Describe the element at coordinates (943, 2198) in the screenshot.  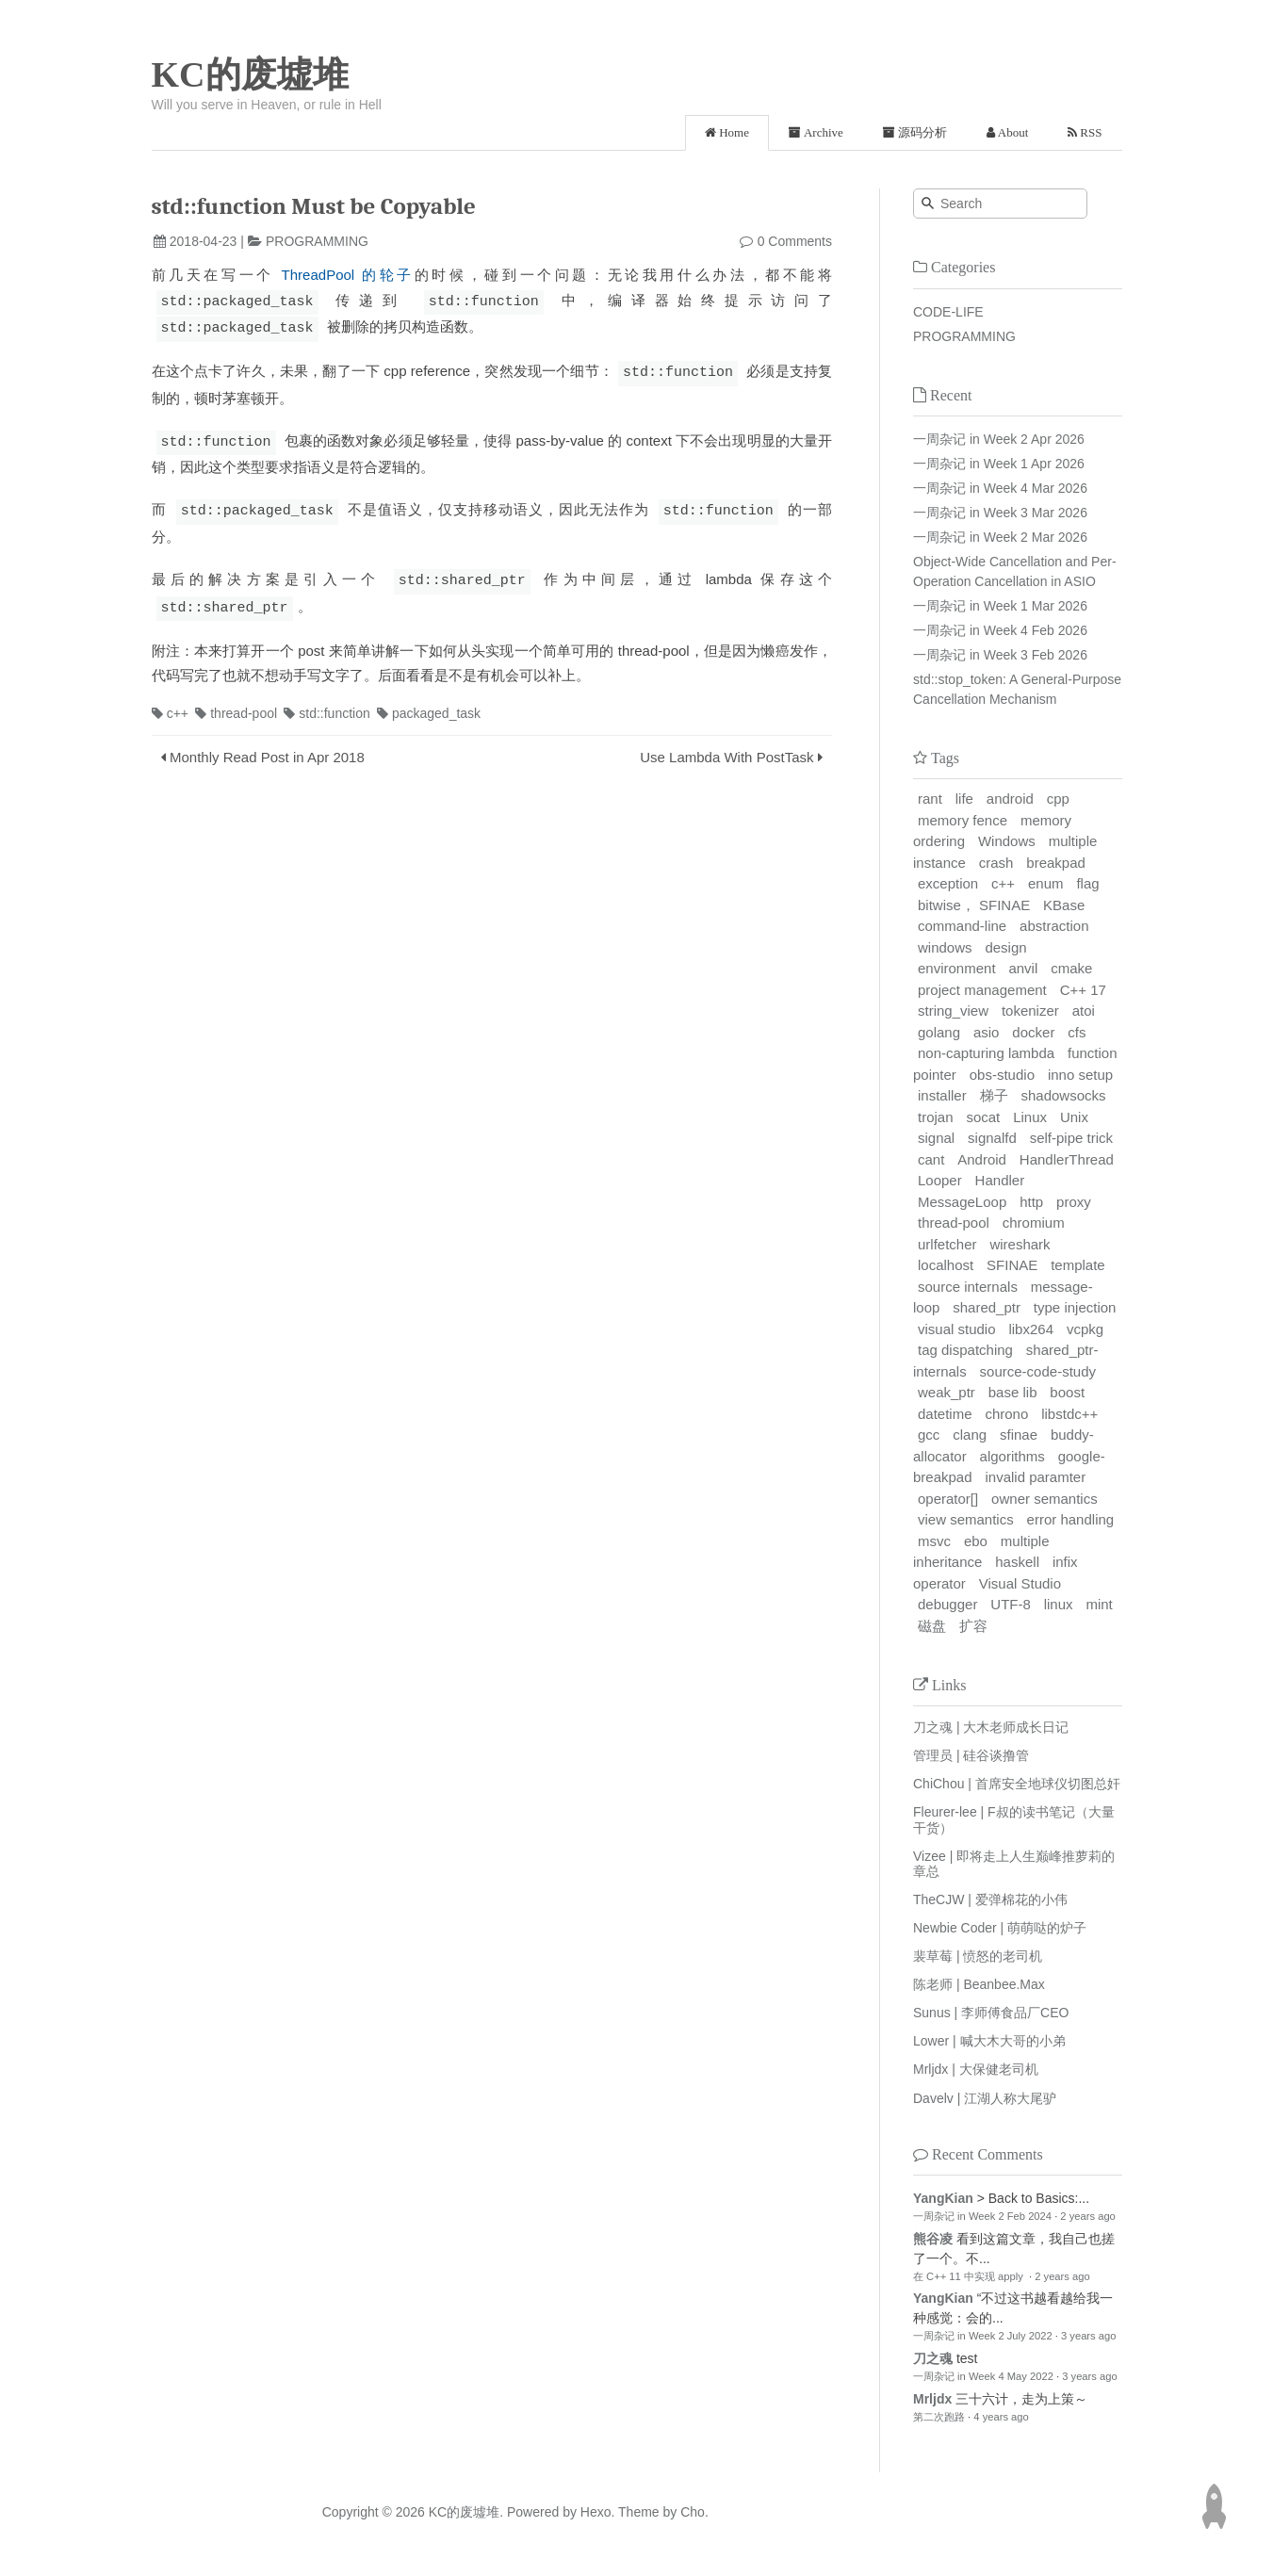
I see `YangKian` at that location.